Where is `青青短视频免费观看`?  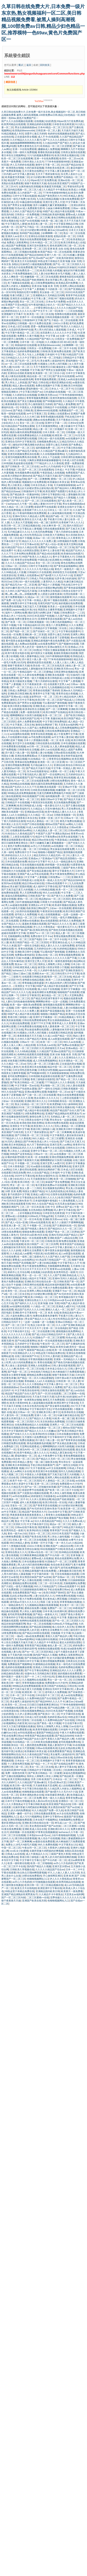
青青短视频免费观看 is located at coordinates (64, 936).